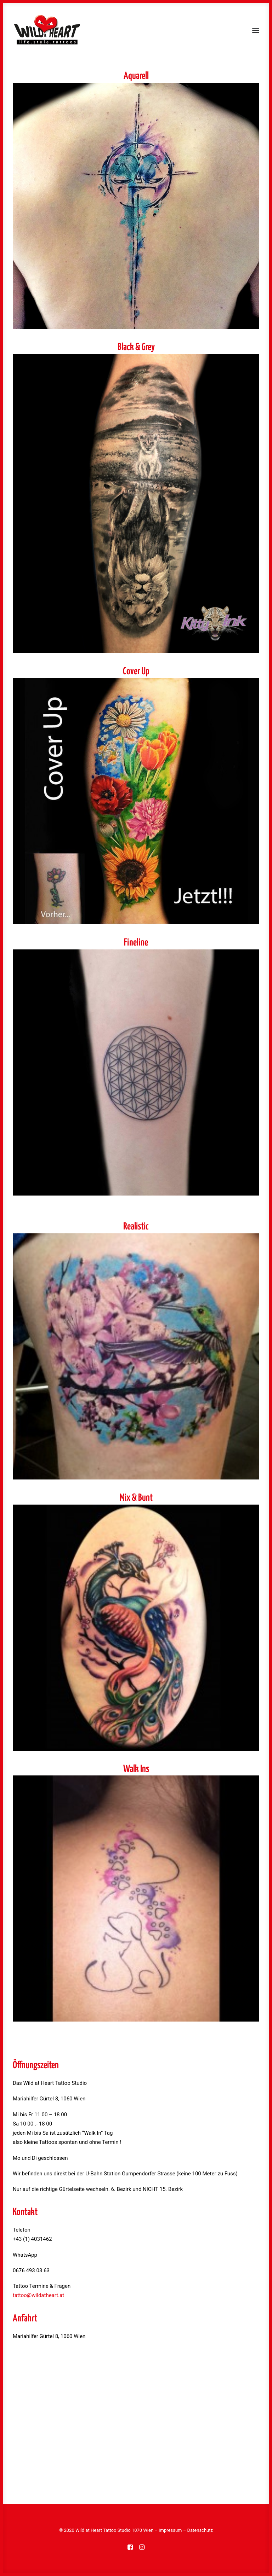 The height and width of the screenshot is (2576, 272). What do you see at coordinates (38, 2295) in the screenshot?
I see `tattoo@wildatheart.at` at bounding box center [38, 2295].